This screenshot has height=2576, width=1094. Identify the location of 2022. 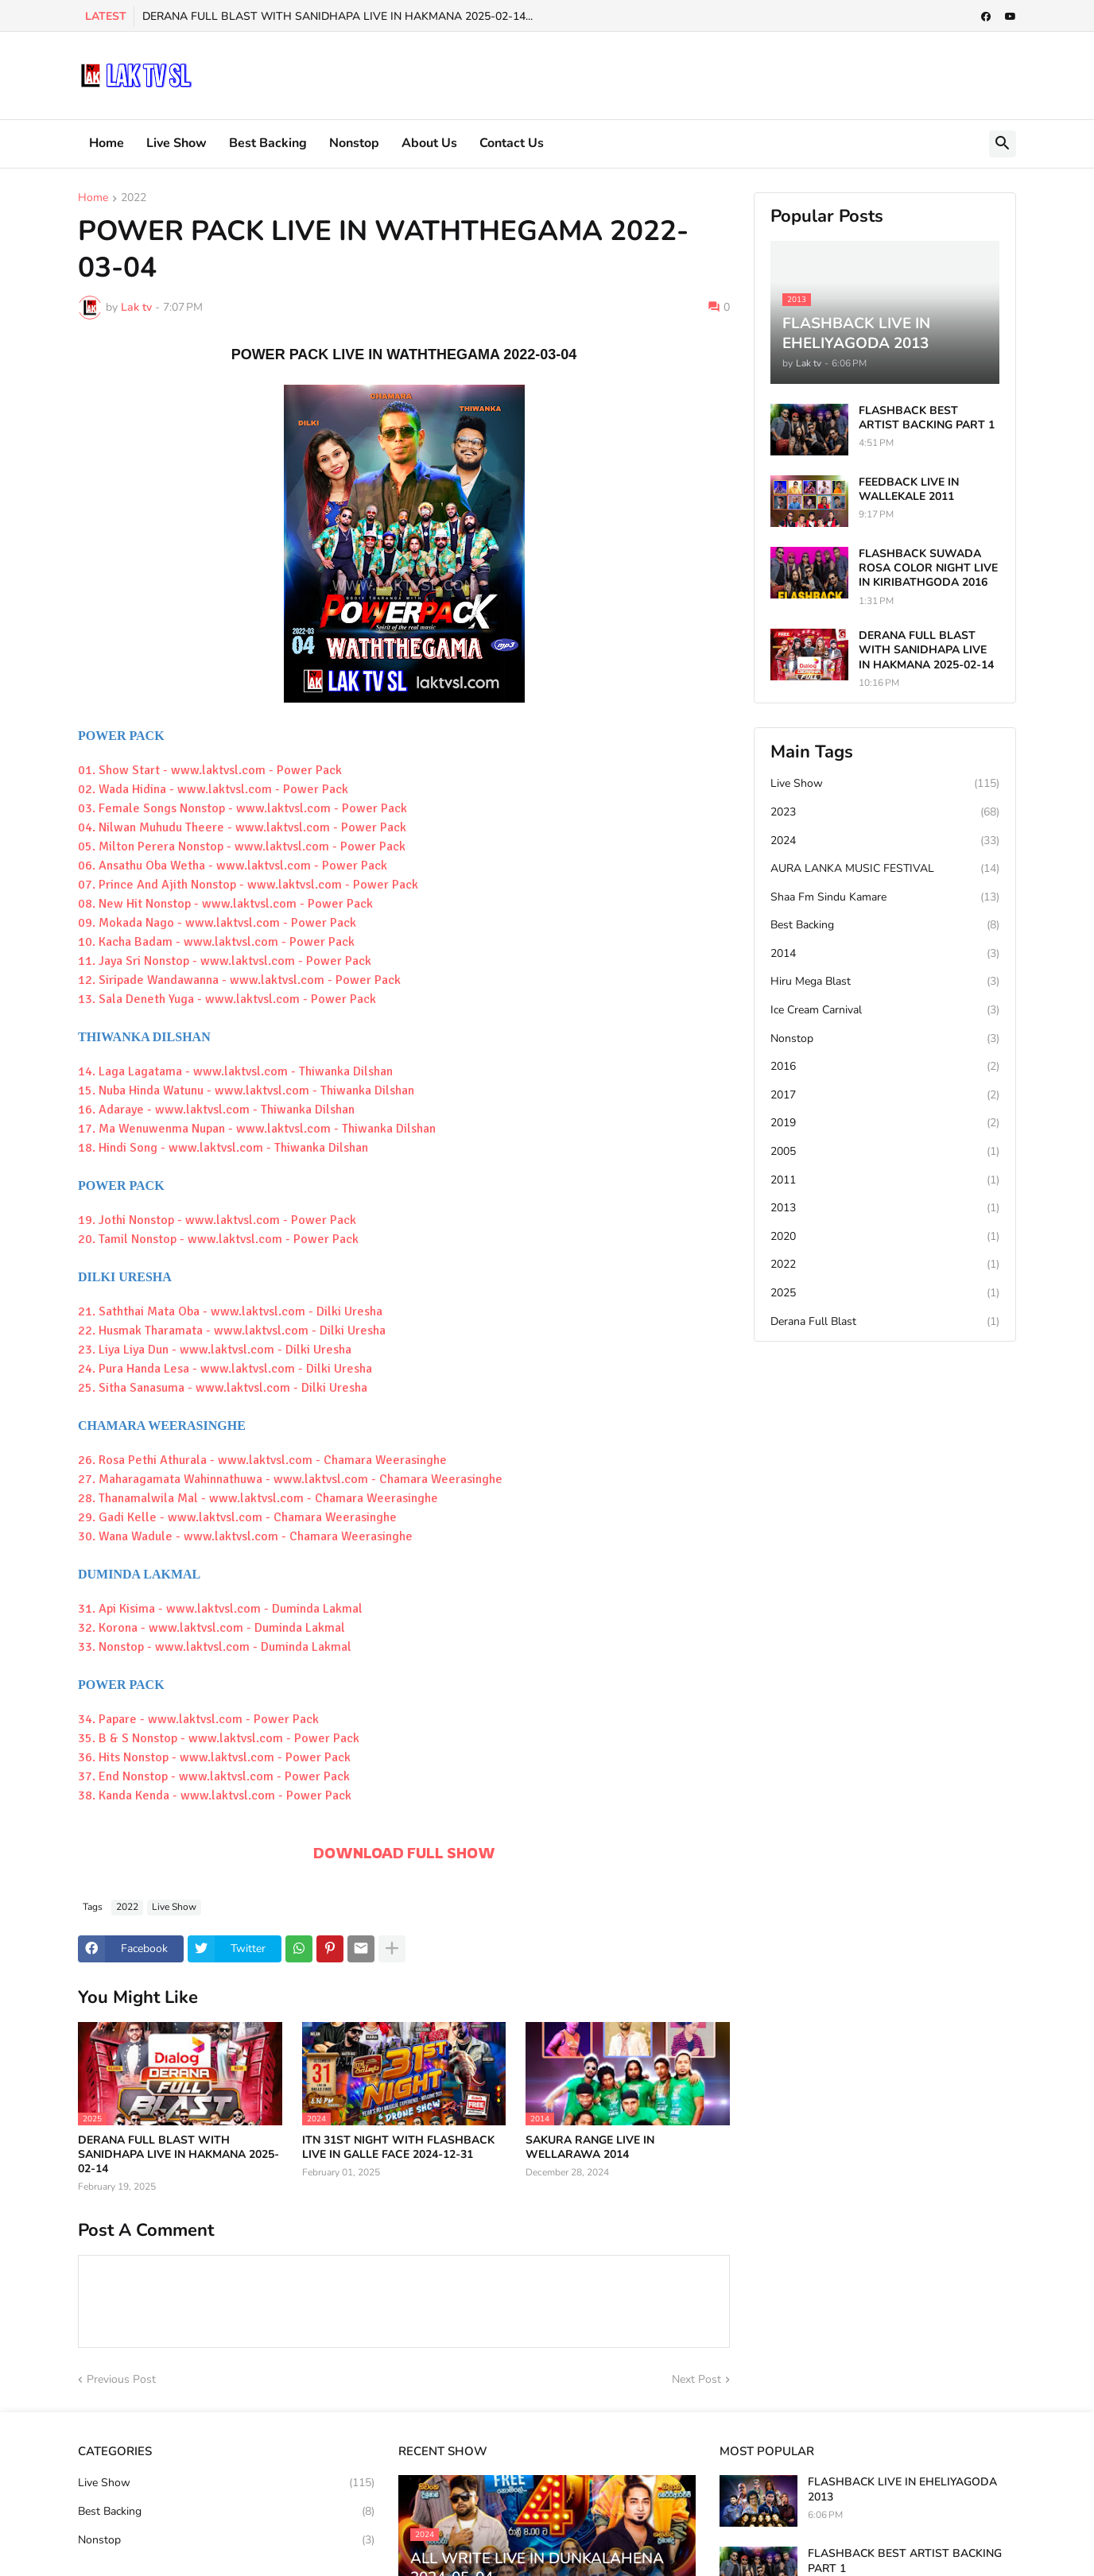
(133, 198).